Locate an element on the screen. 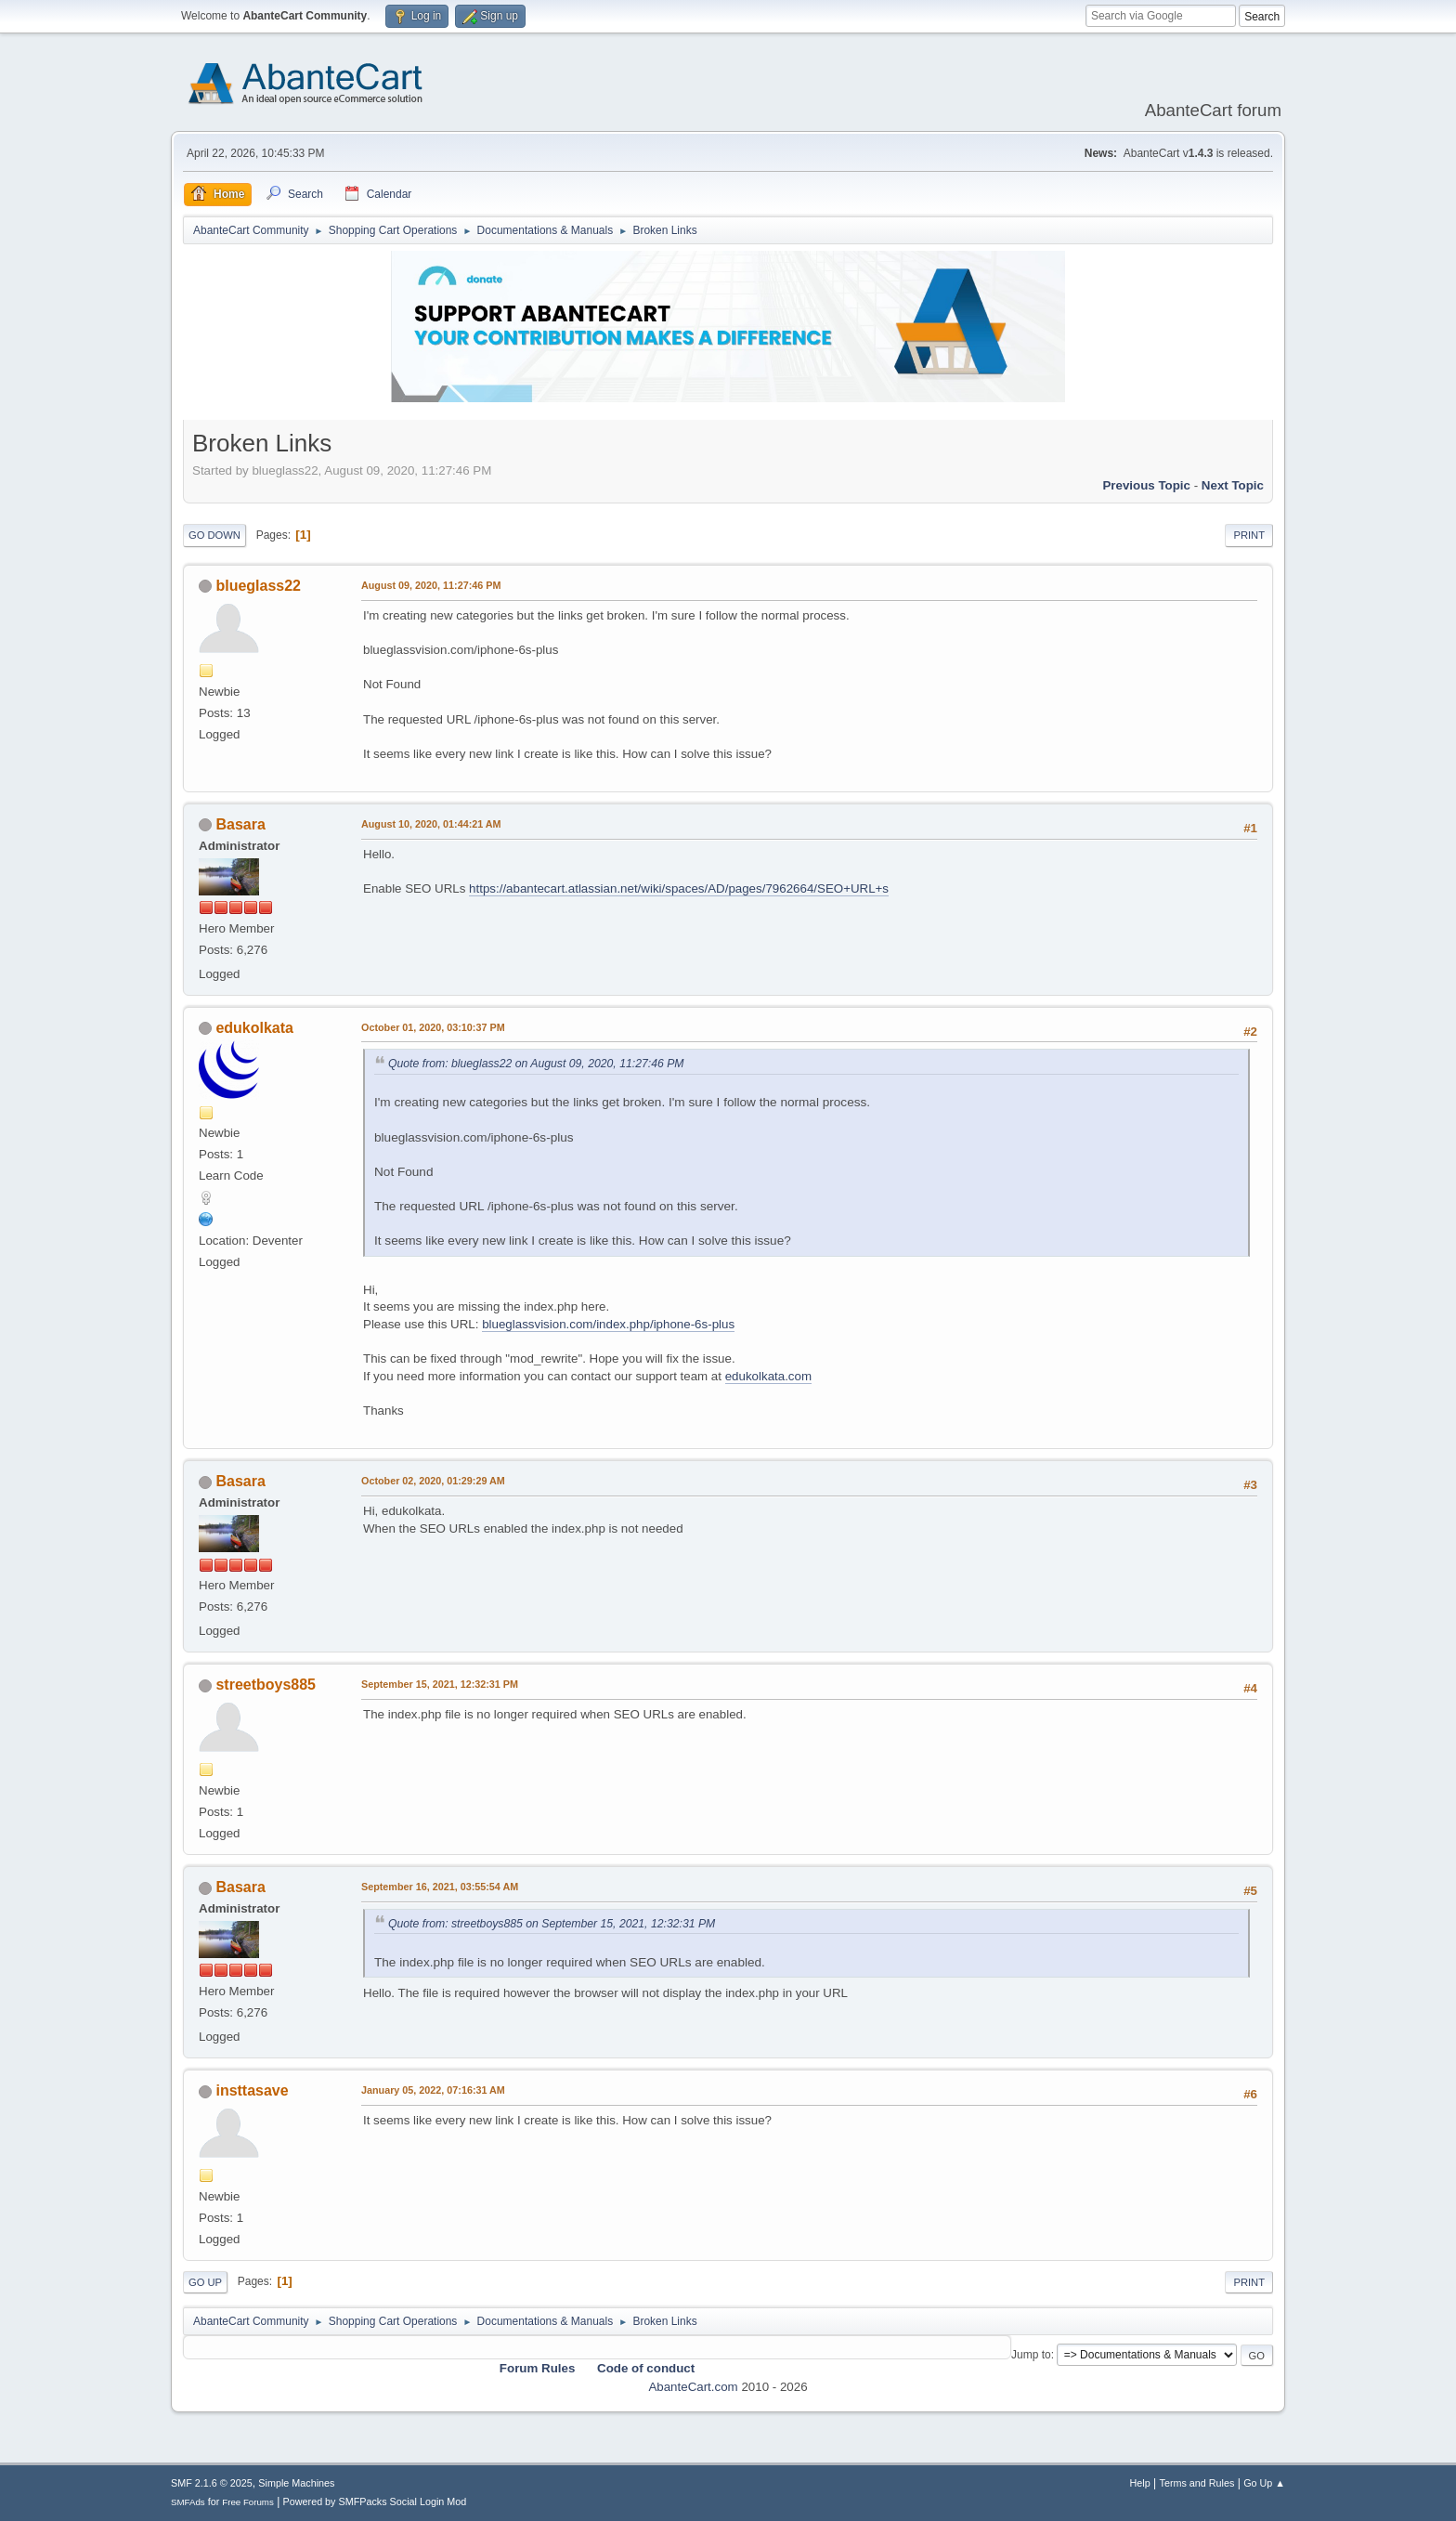 The width and height of the screenshot is (1456, 2521). August 09, 2020, 11:27:46 PM is located at coordinates (430, 585).